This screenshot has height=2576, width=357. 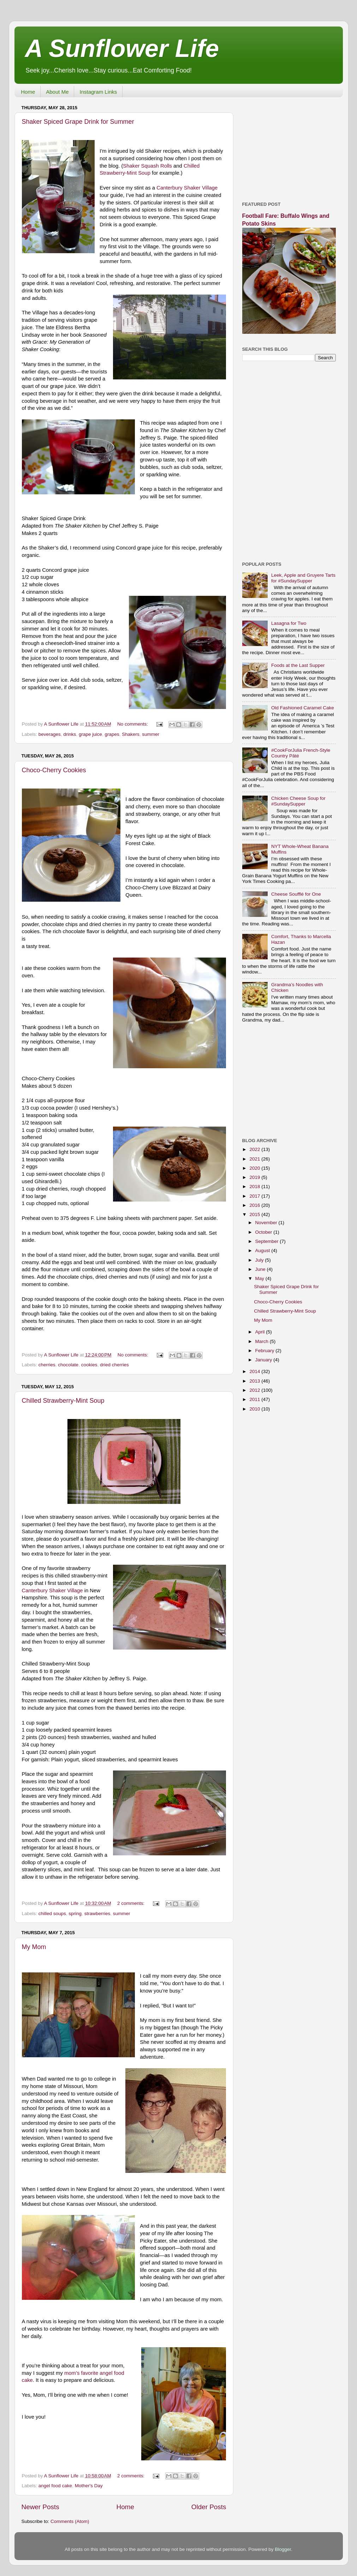 I want to click on Mother's Day, so click(x=89, y=2485).